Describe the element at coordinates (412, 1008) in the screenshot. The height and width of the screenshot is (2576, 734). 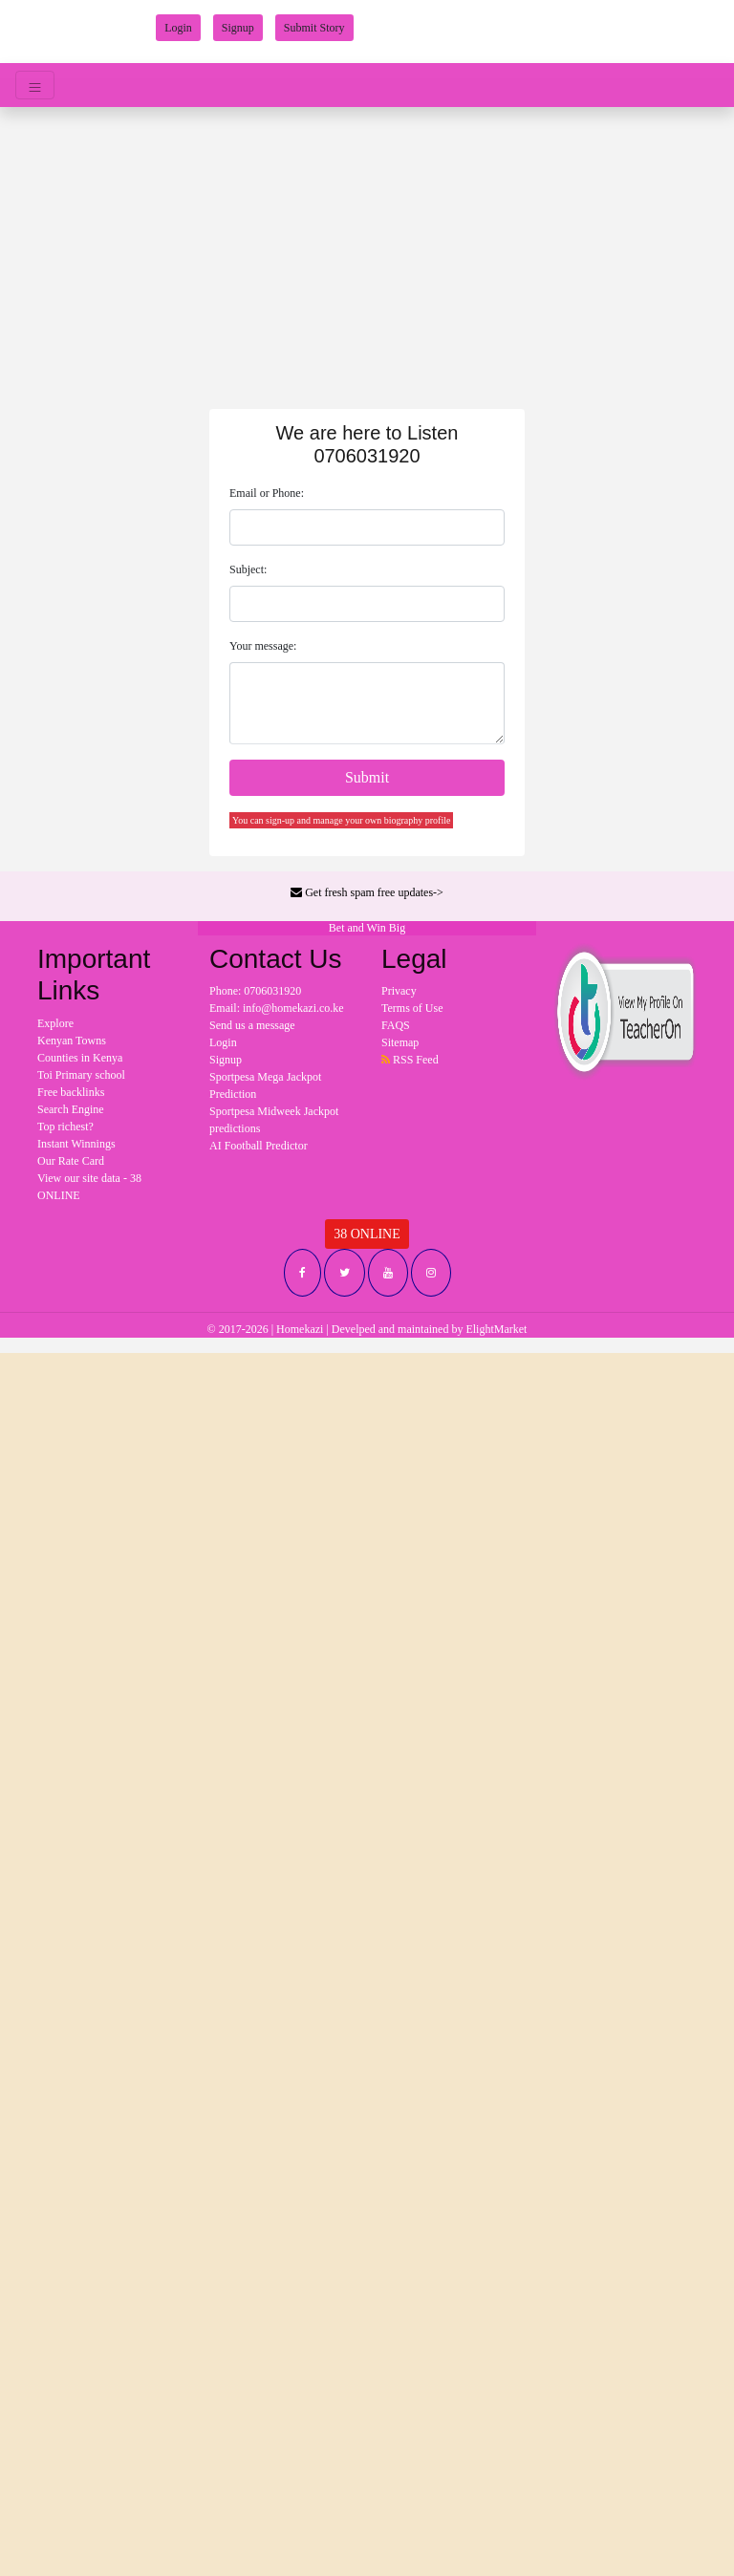
I see `Terms of Use` at that location.